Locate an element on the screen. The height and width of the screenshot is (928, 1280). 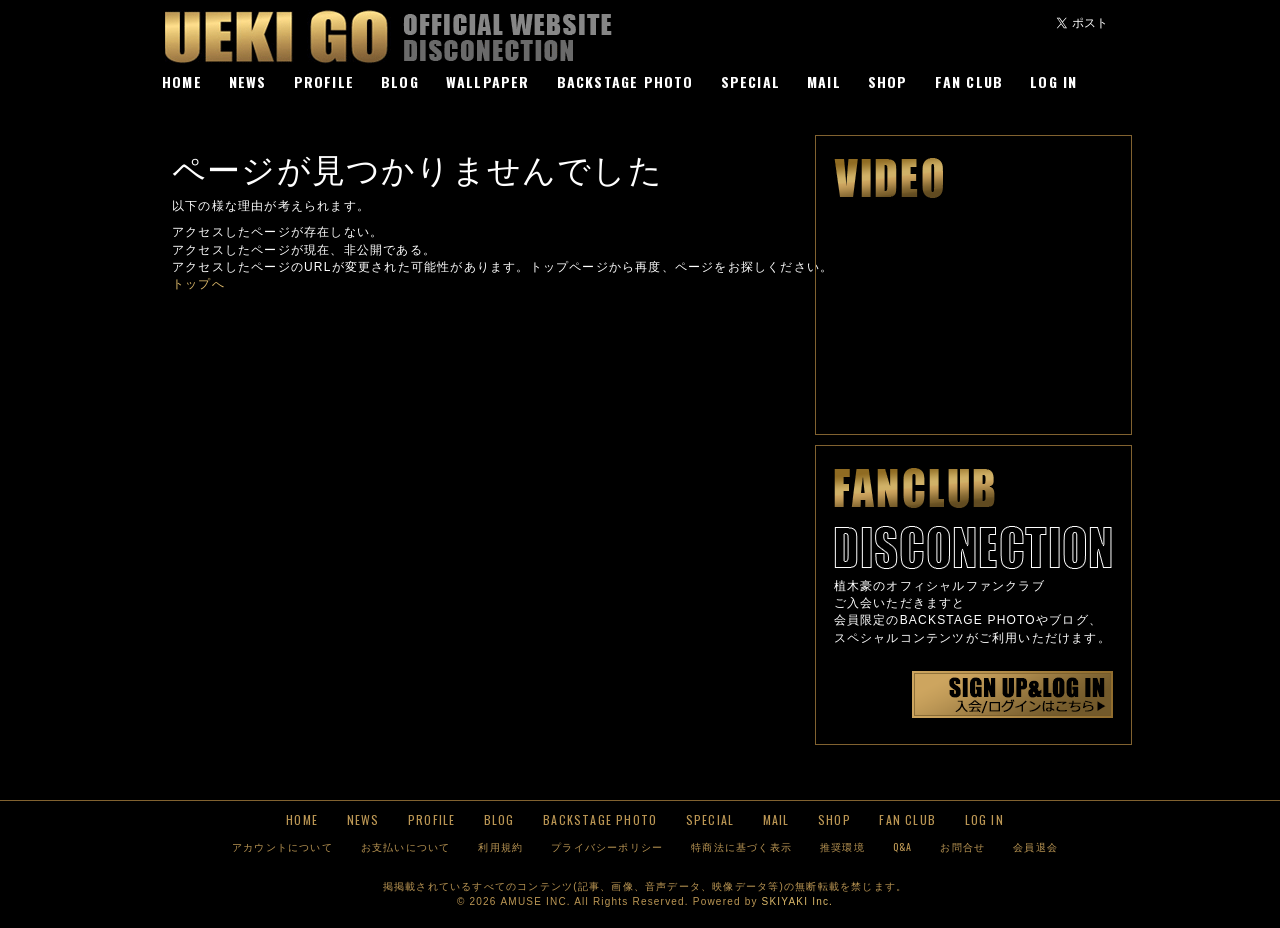
MAIL is located at coordinates (824, 81).